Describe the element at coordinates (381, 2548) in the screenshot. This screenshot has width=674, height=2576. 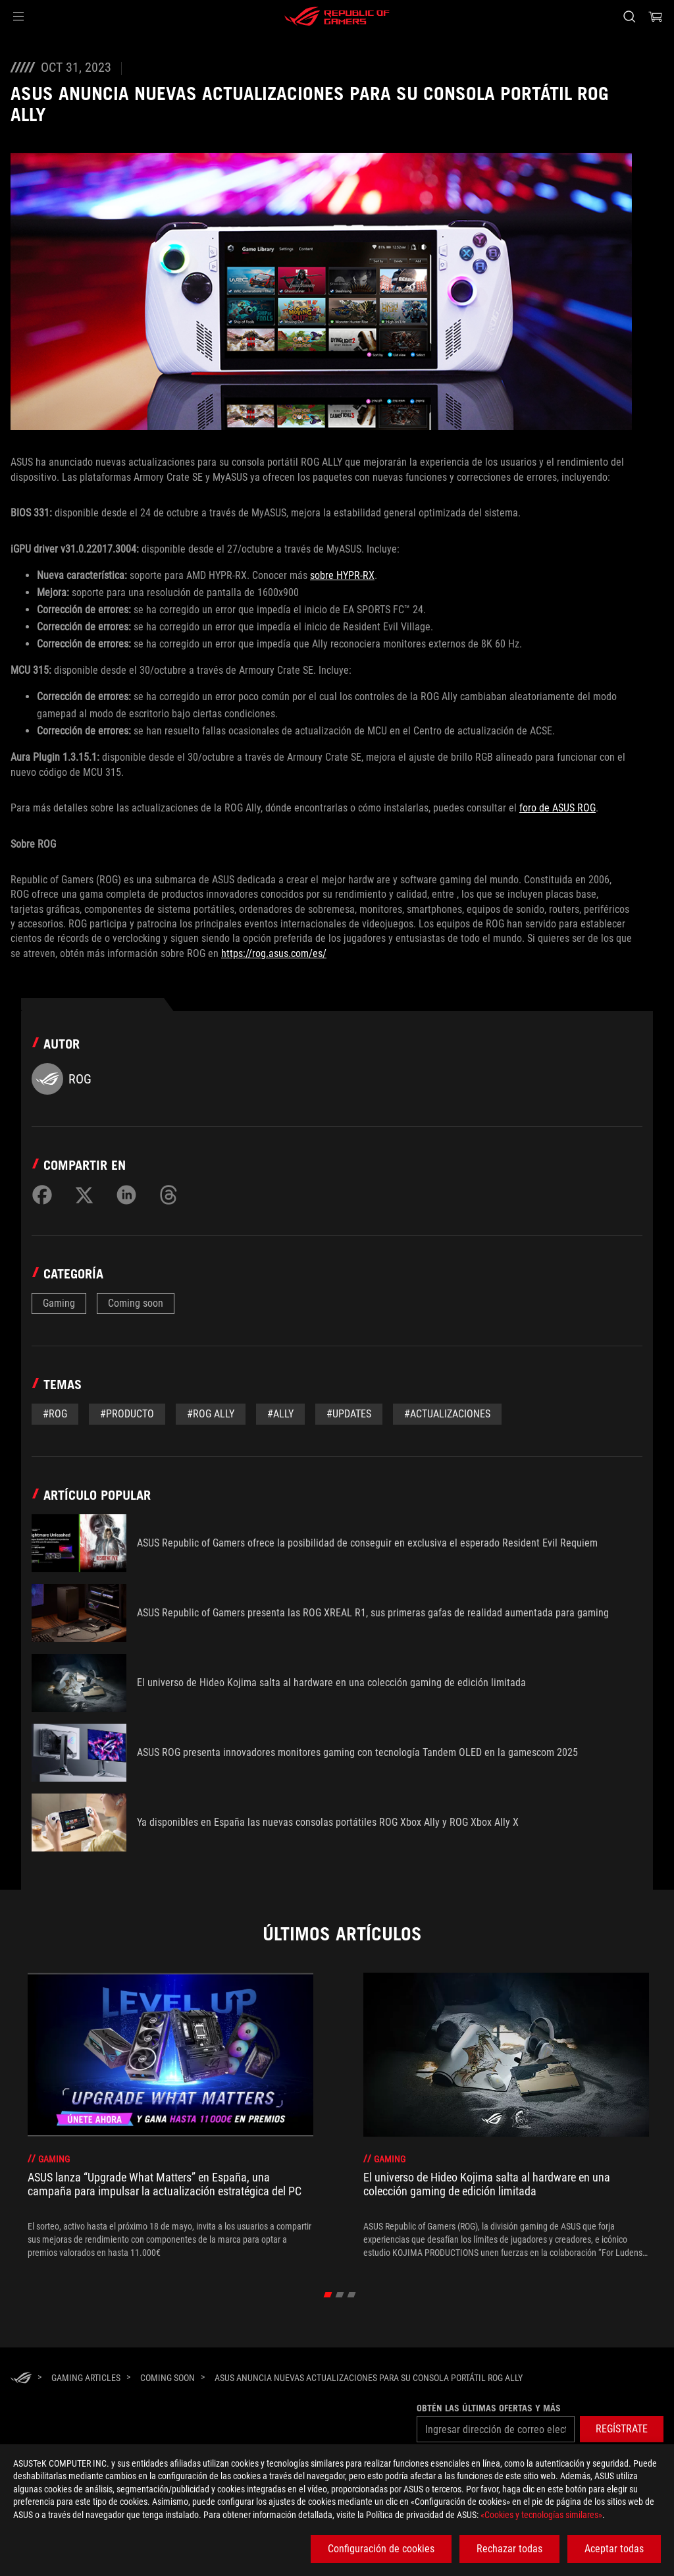
I see `Configuración de cookies` at that location.